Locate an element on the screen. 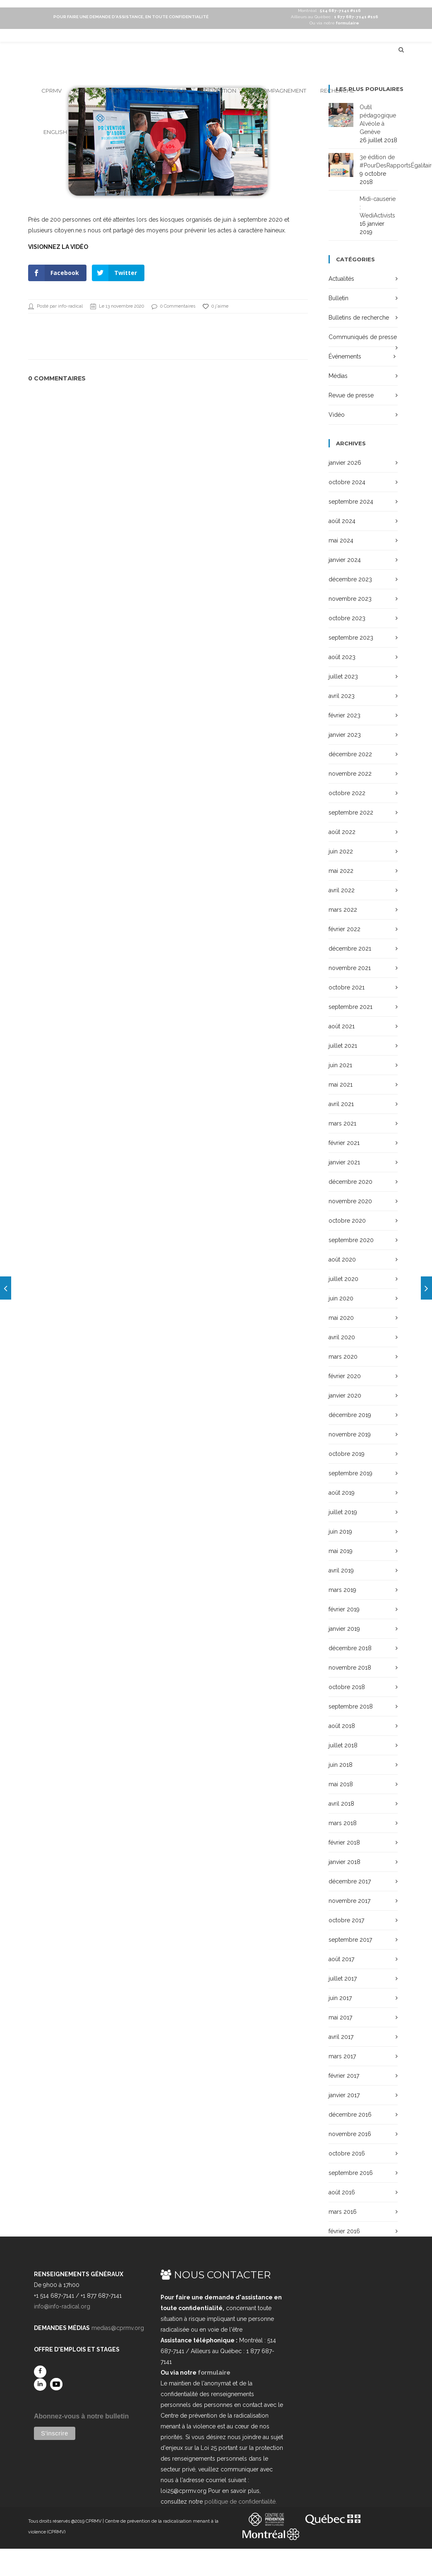 This screenshot has height=2576, width=432. avril 2019 is located at coordinates (341, 1570).